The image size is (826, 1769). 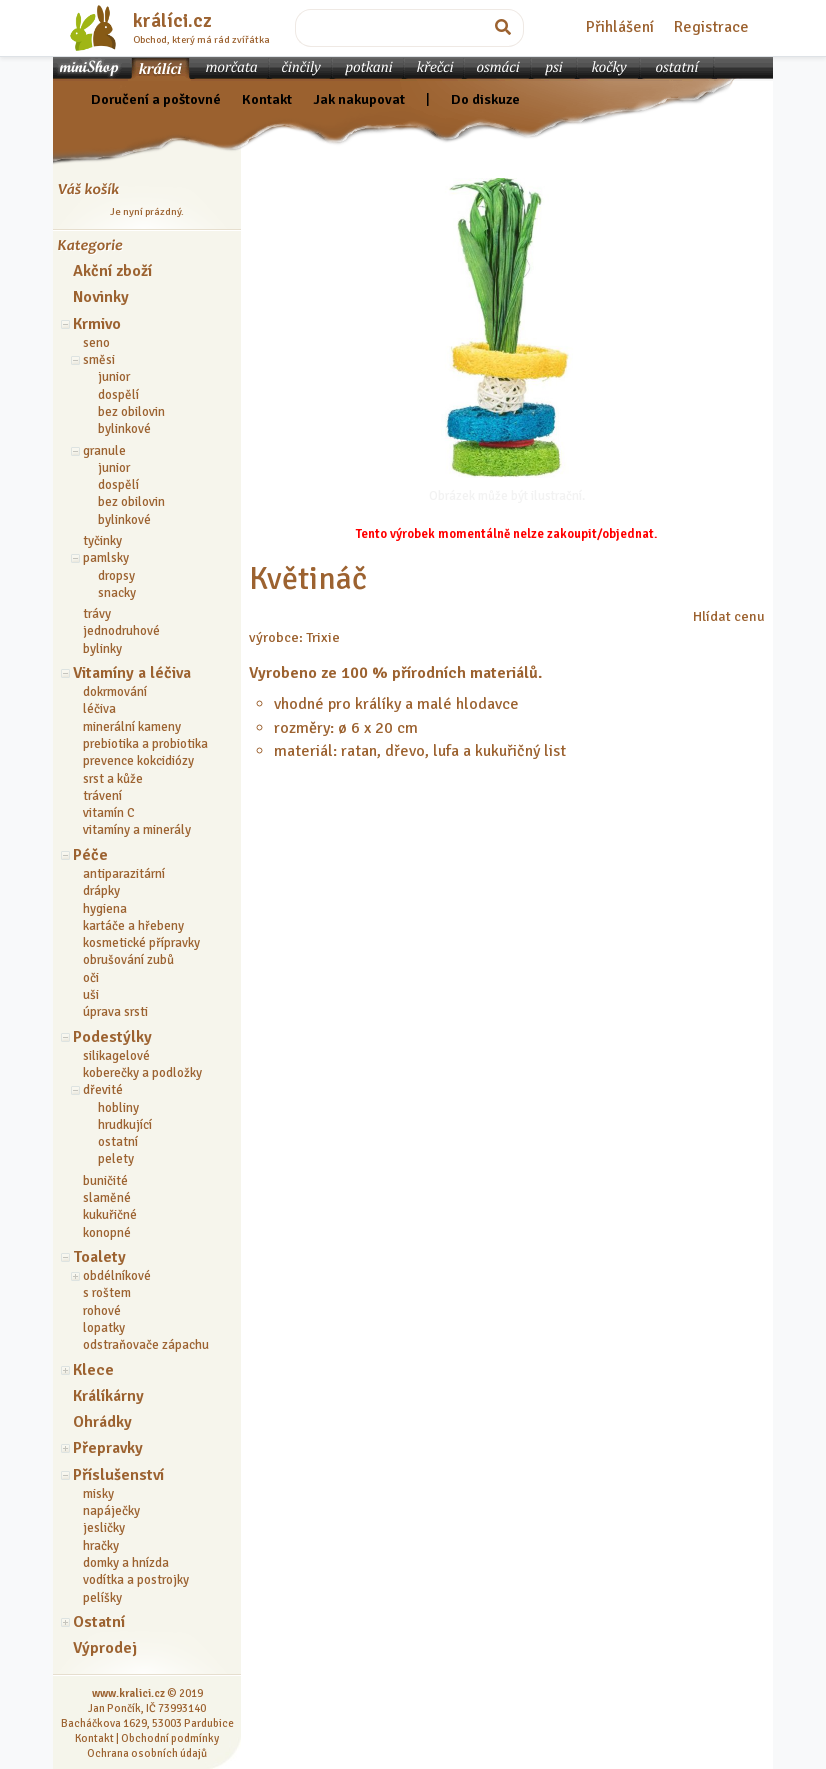 I want to click on Příslušenství, so click(x=118, y=1475).